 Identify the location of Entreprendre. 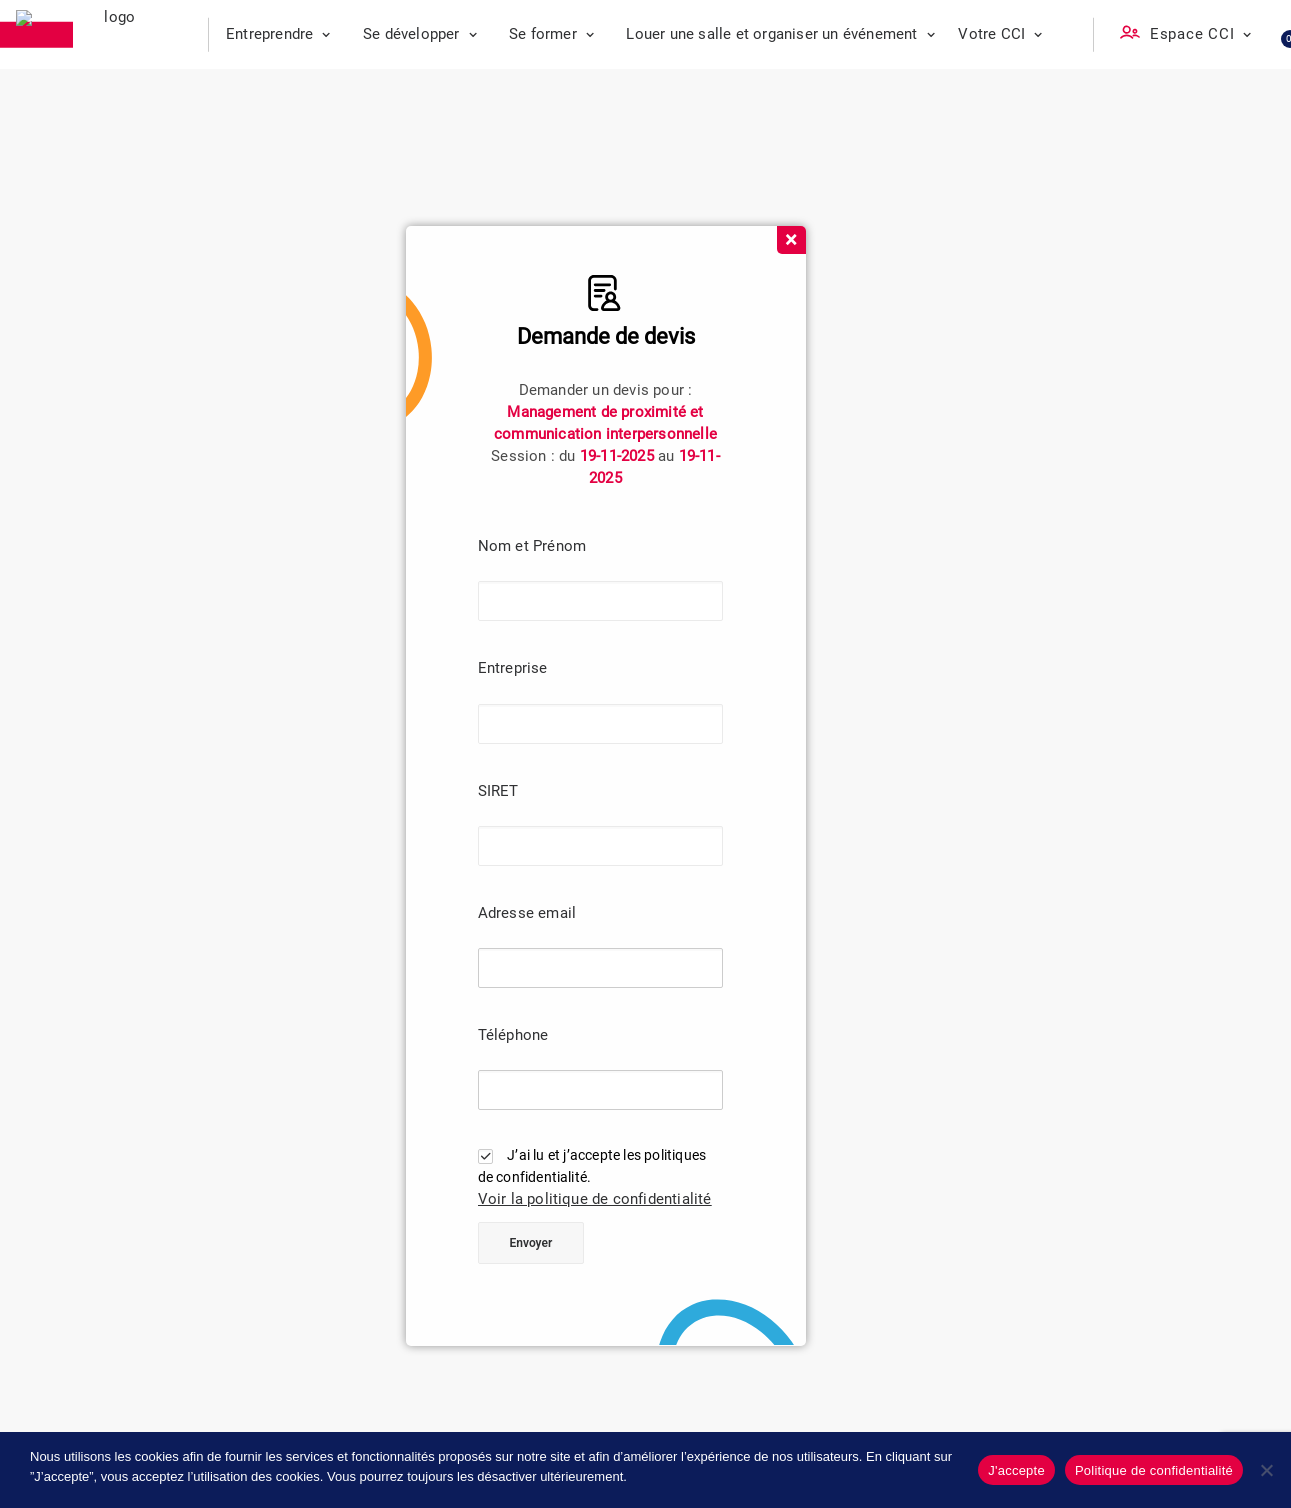
(278, 34).